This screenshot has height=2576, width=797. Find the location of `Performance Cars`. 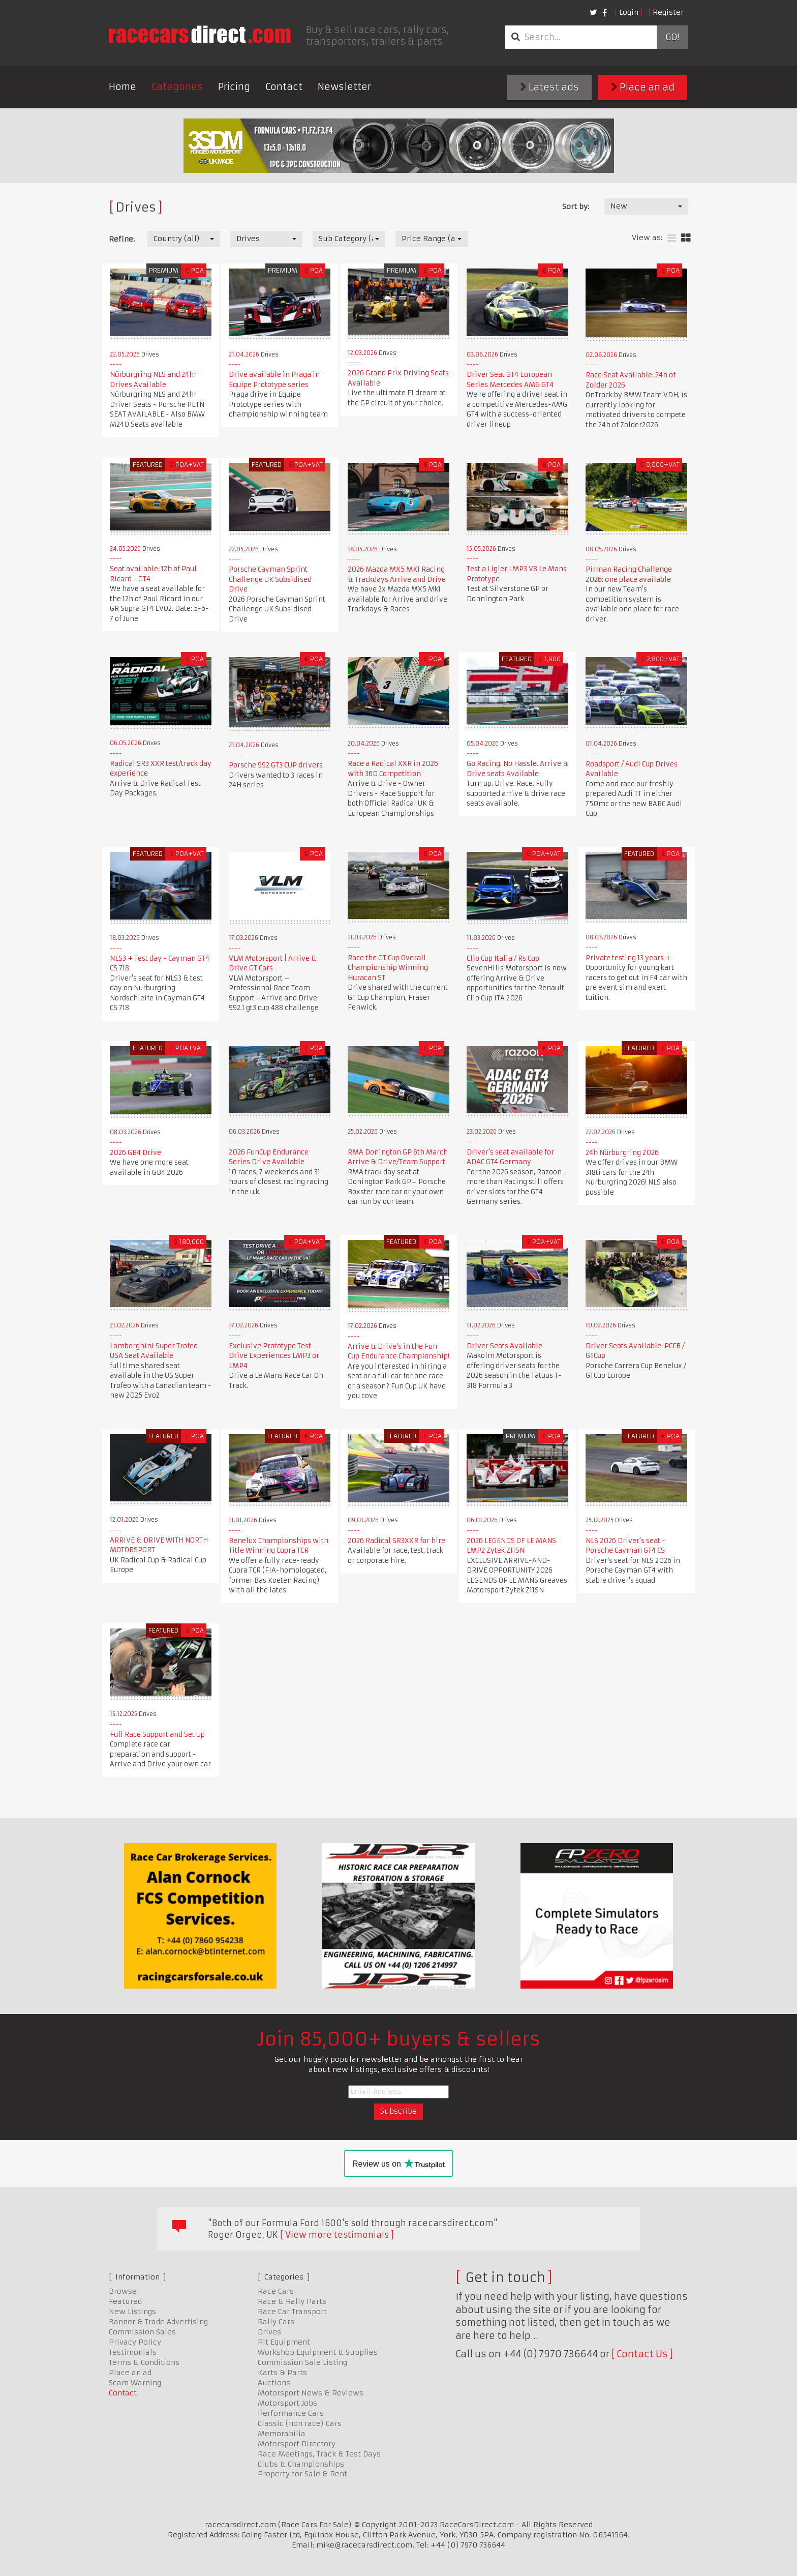

Performance Cars is located at coordinates (291, 2413).